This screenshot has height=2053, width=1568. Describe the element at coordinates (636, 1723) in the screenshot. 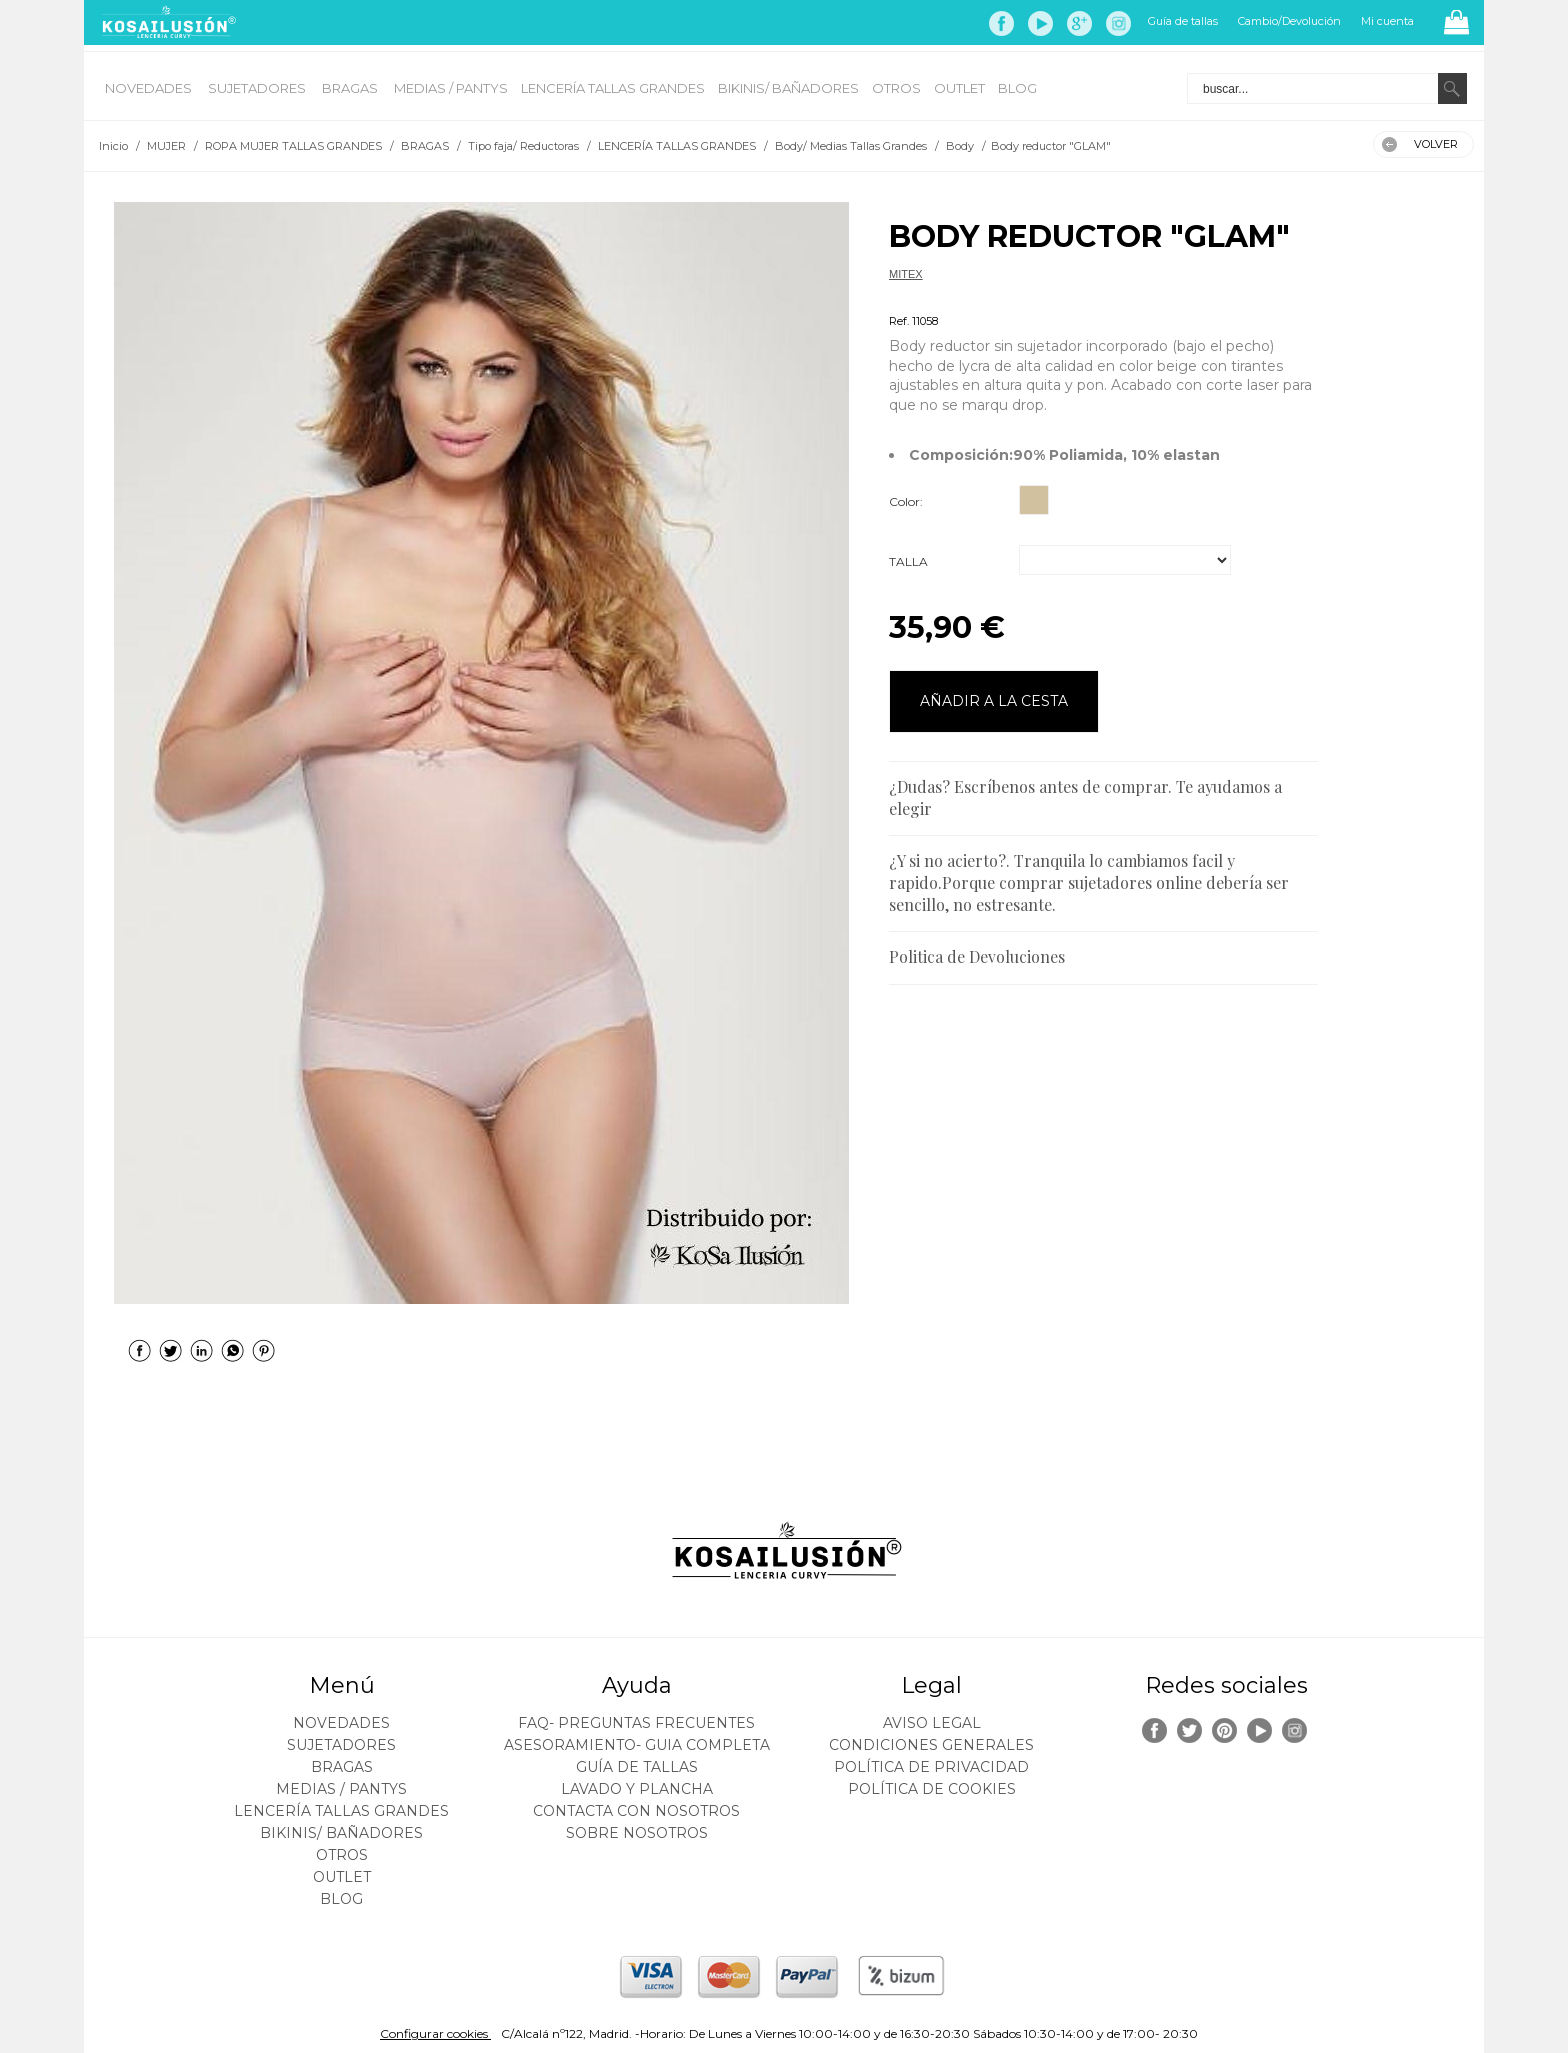

I see `FAQ- PREGUNTAS FRECUENTES` at that location.